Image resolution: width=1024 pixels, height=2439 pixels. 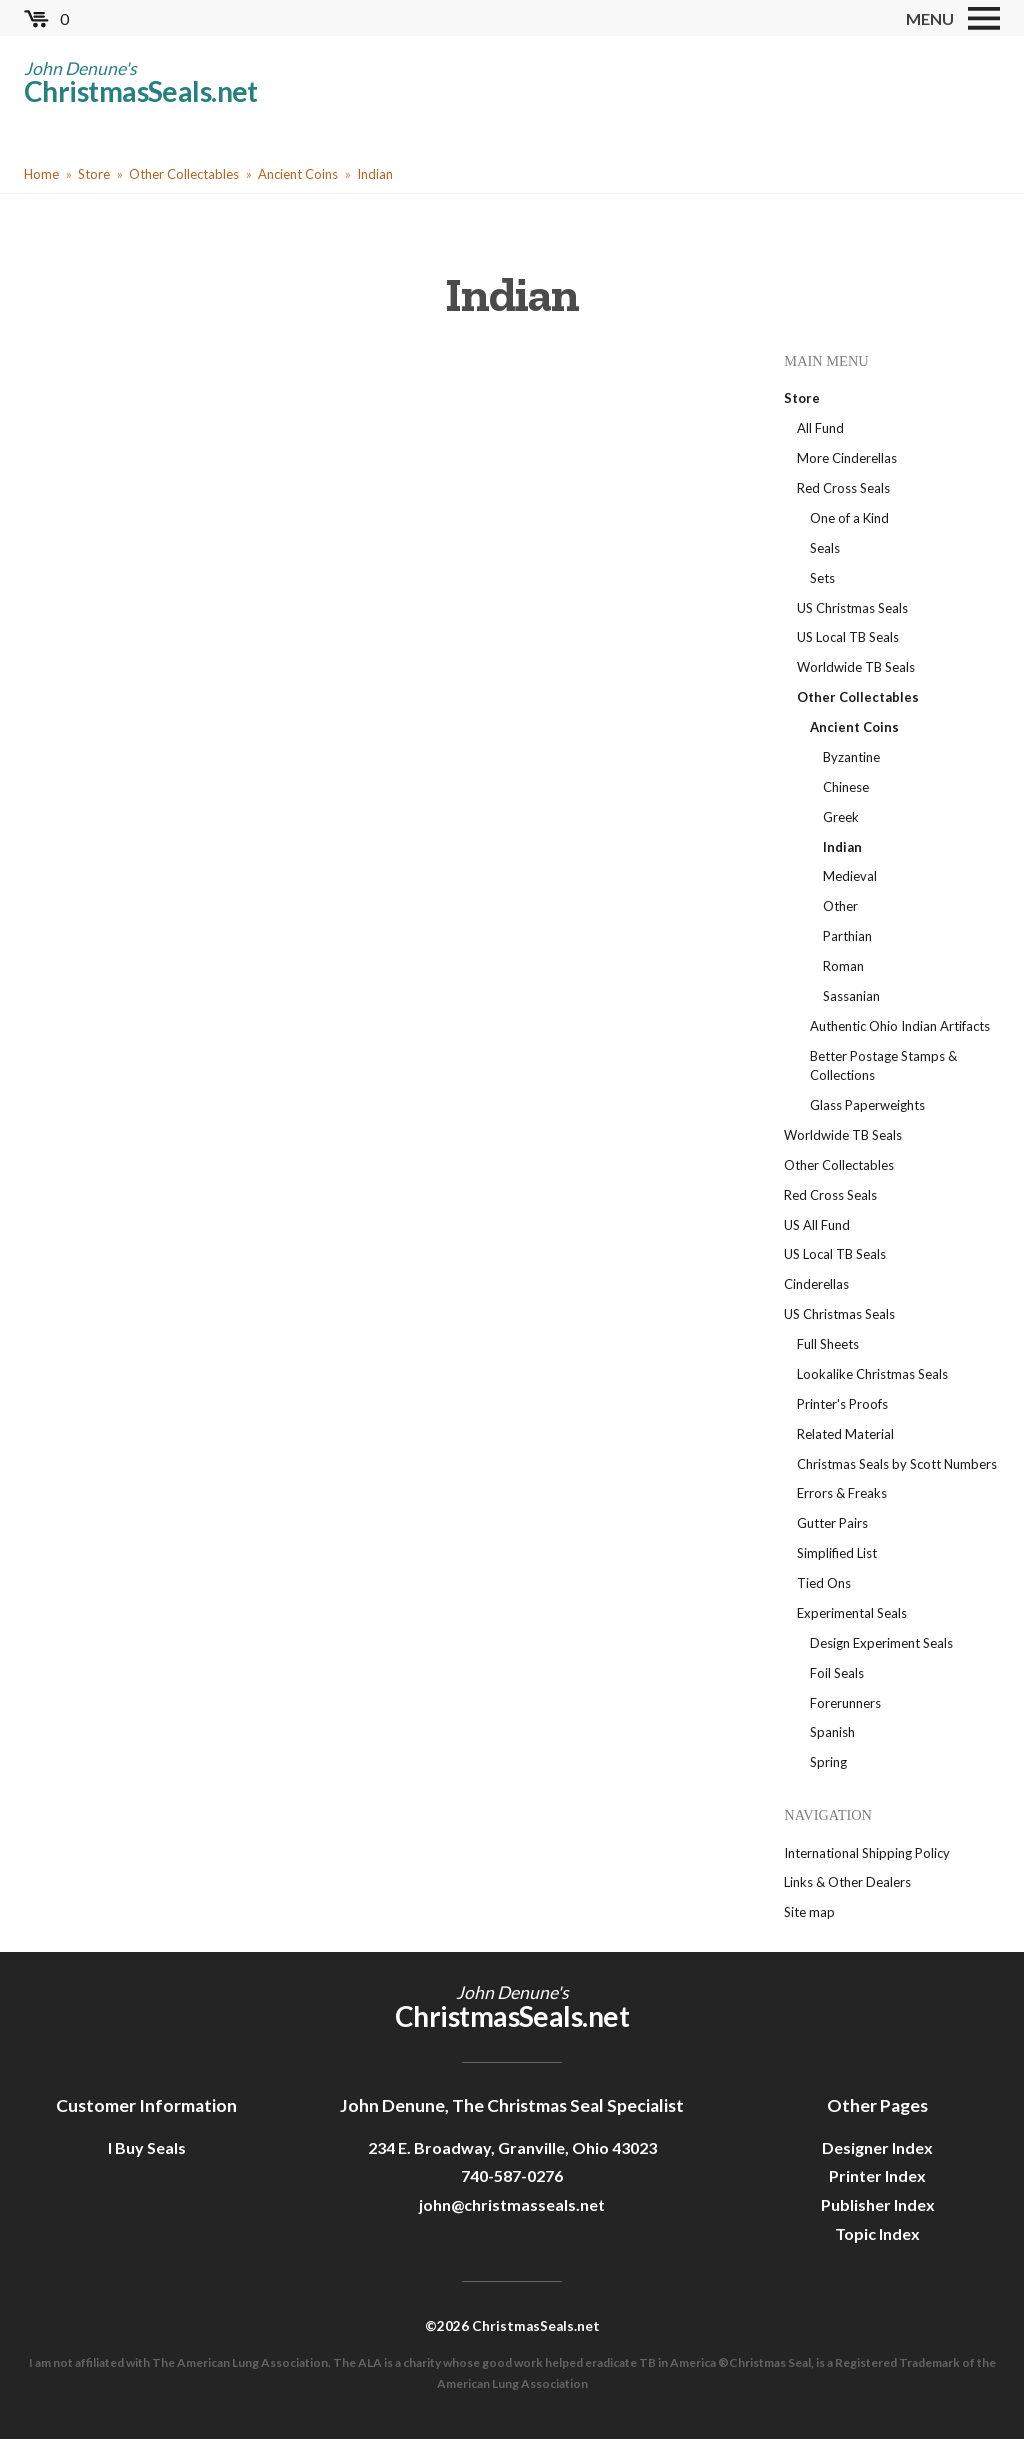 I want to click on Parthian, so click(x=847, y=936).